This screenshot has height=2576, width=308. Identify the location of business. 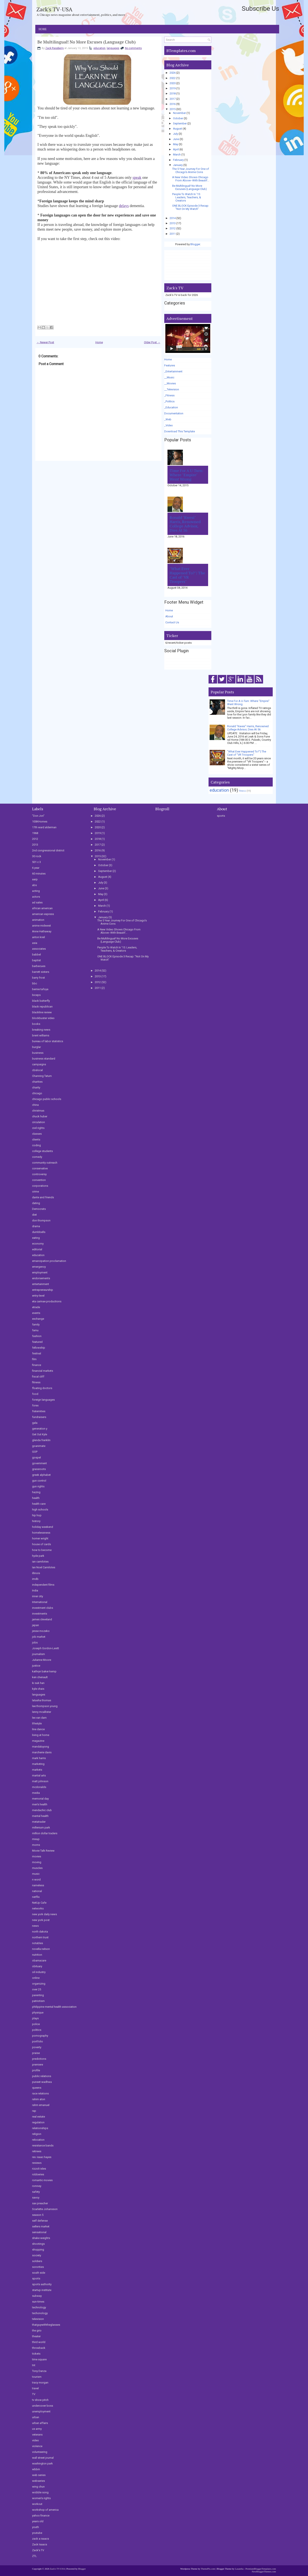
(37, 1052).